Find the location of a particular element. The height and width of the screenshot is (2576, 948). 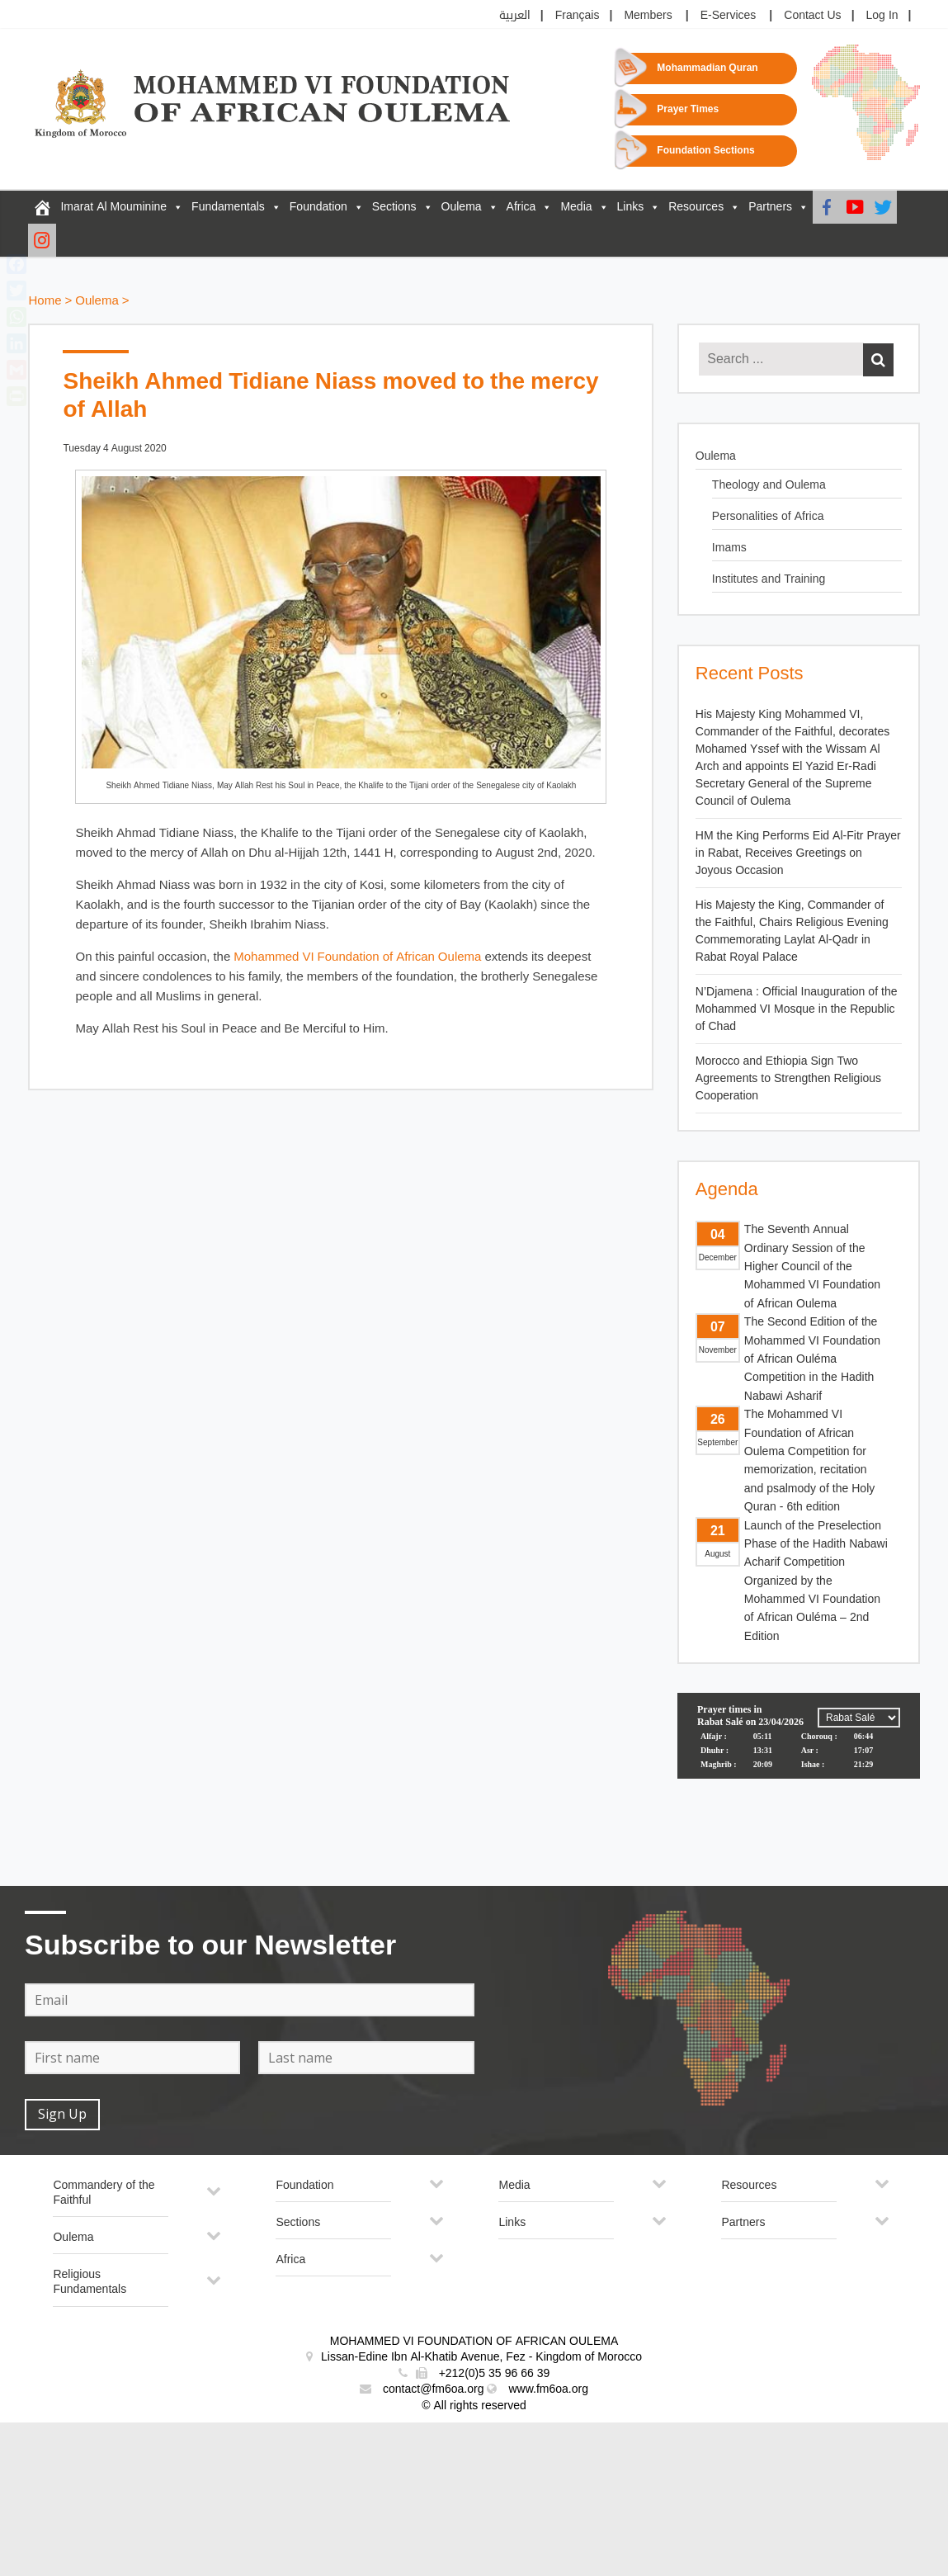

Mohammed VI Foundation of African Oulema is located at coordinates (357, 957).